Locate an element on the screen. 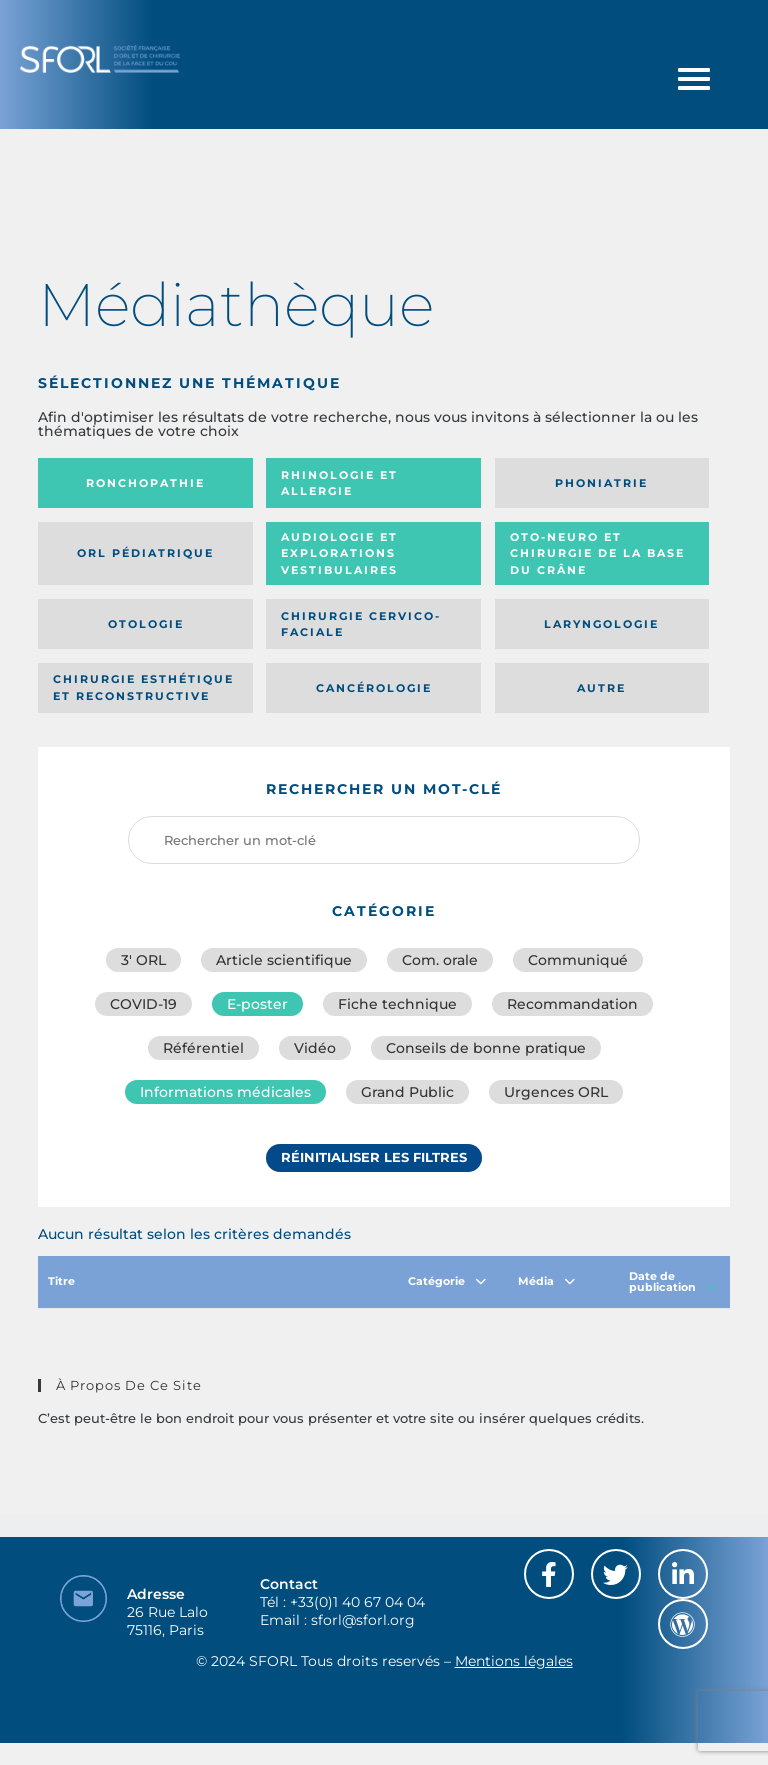 The width and height of the screenshot is (768, 1765). Orl pédiatrique is located at coordinates (145, 553).